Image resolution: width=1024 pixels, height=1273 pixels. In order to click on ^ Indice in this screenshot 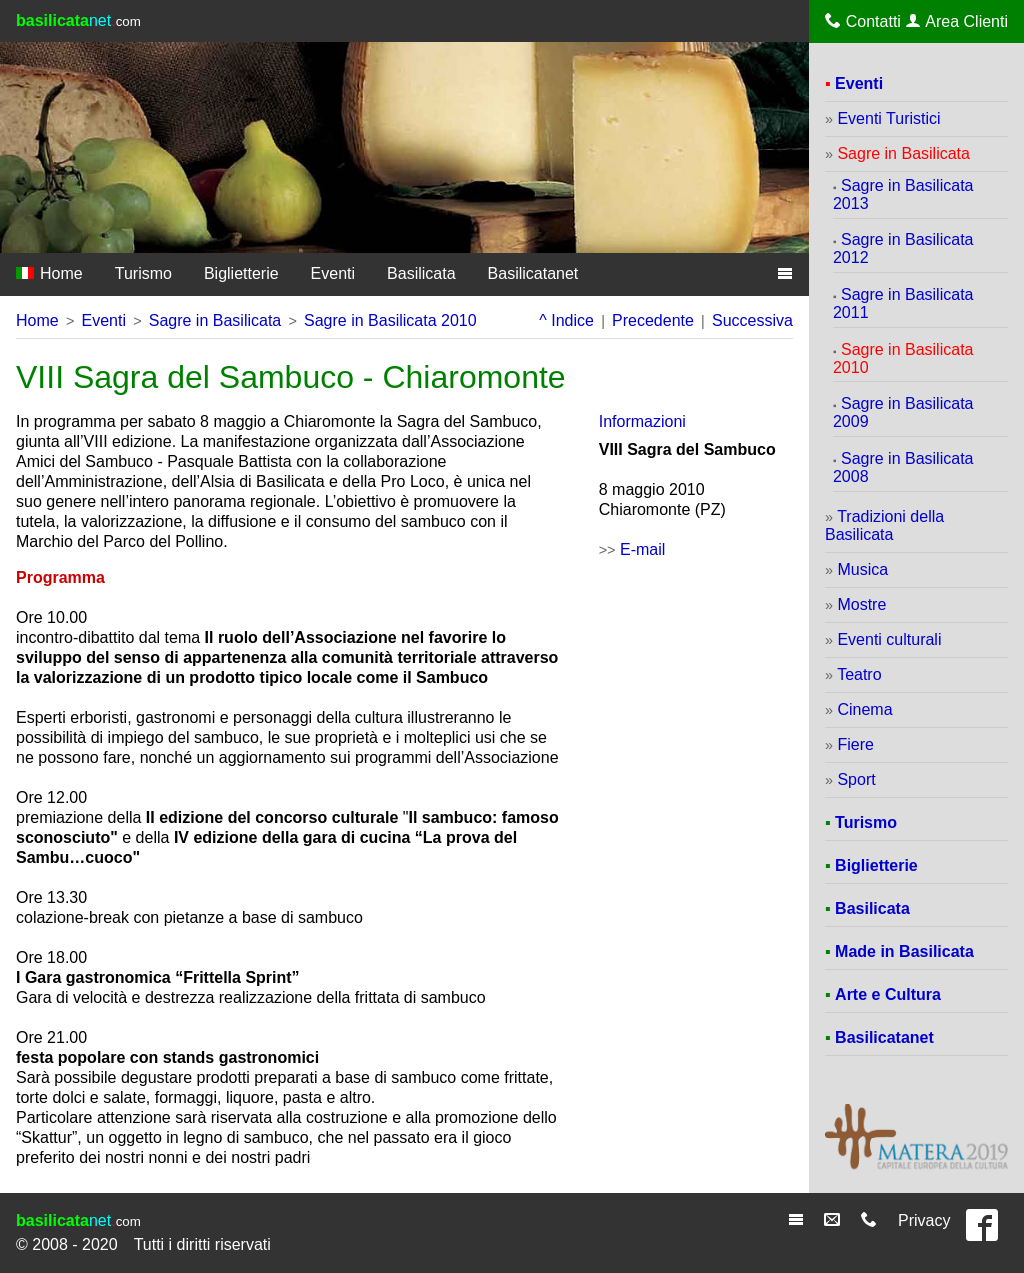, I will do `click(566, 320)`.